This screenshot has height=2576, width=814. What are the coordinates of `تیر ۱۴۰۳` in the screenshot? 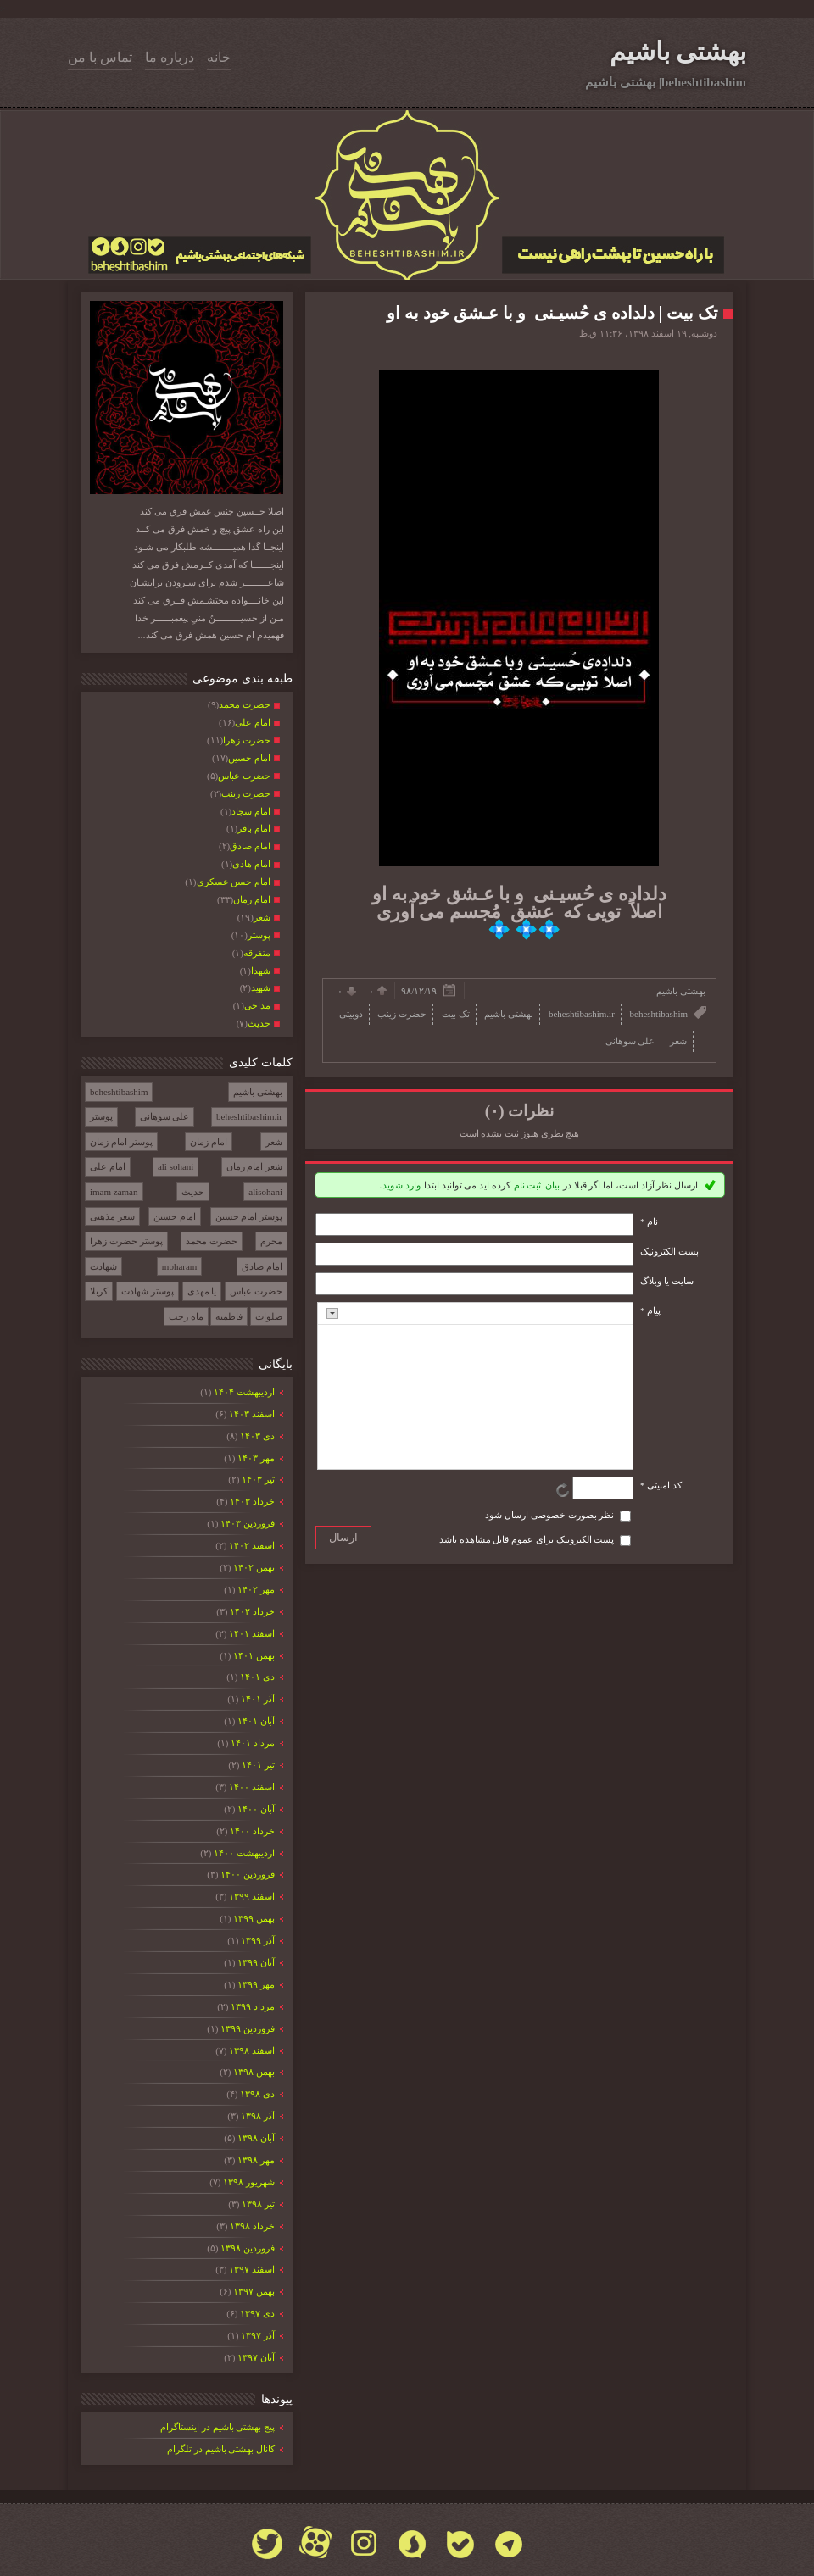 It's located at (258, 1479).